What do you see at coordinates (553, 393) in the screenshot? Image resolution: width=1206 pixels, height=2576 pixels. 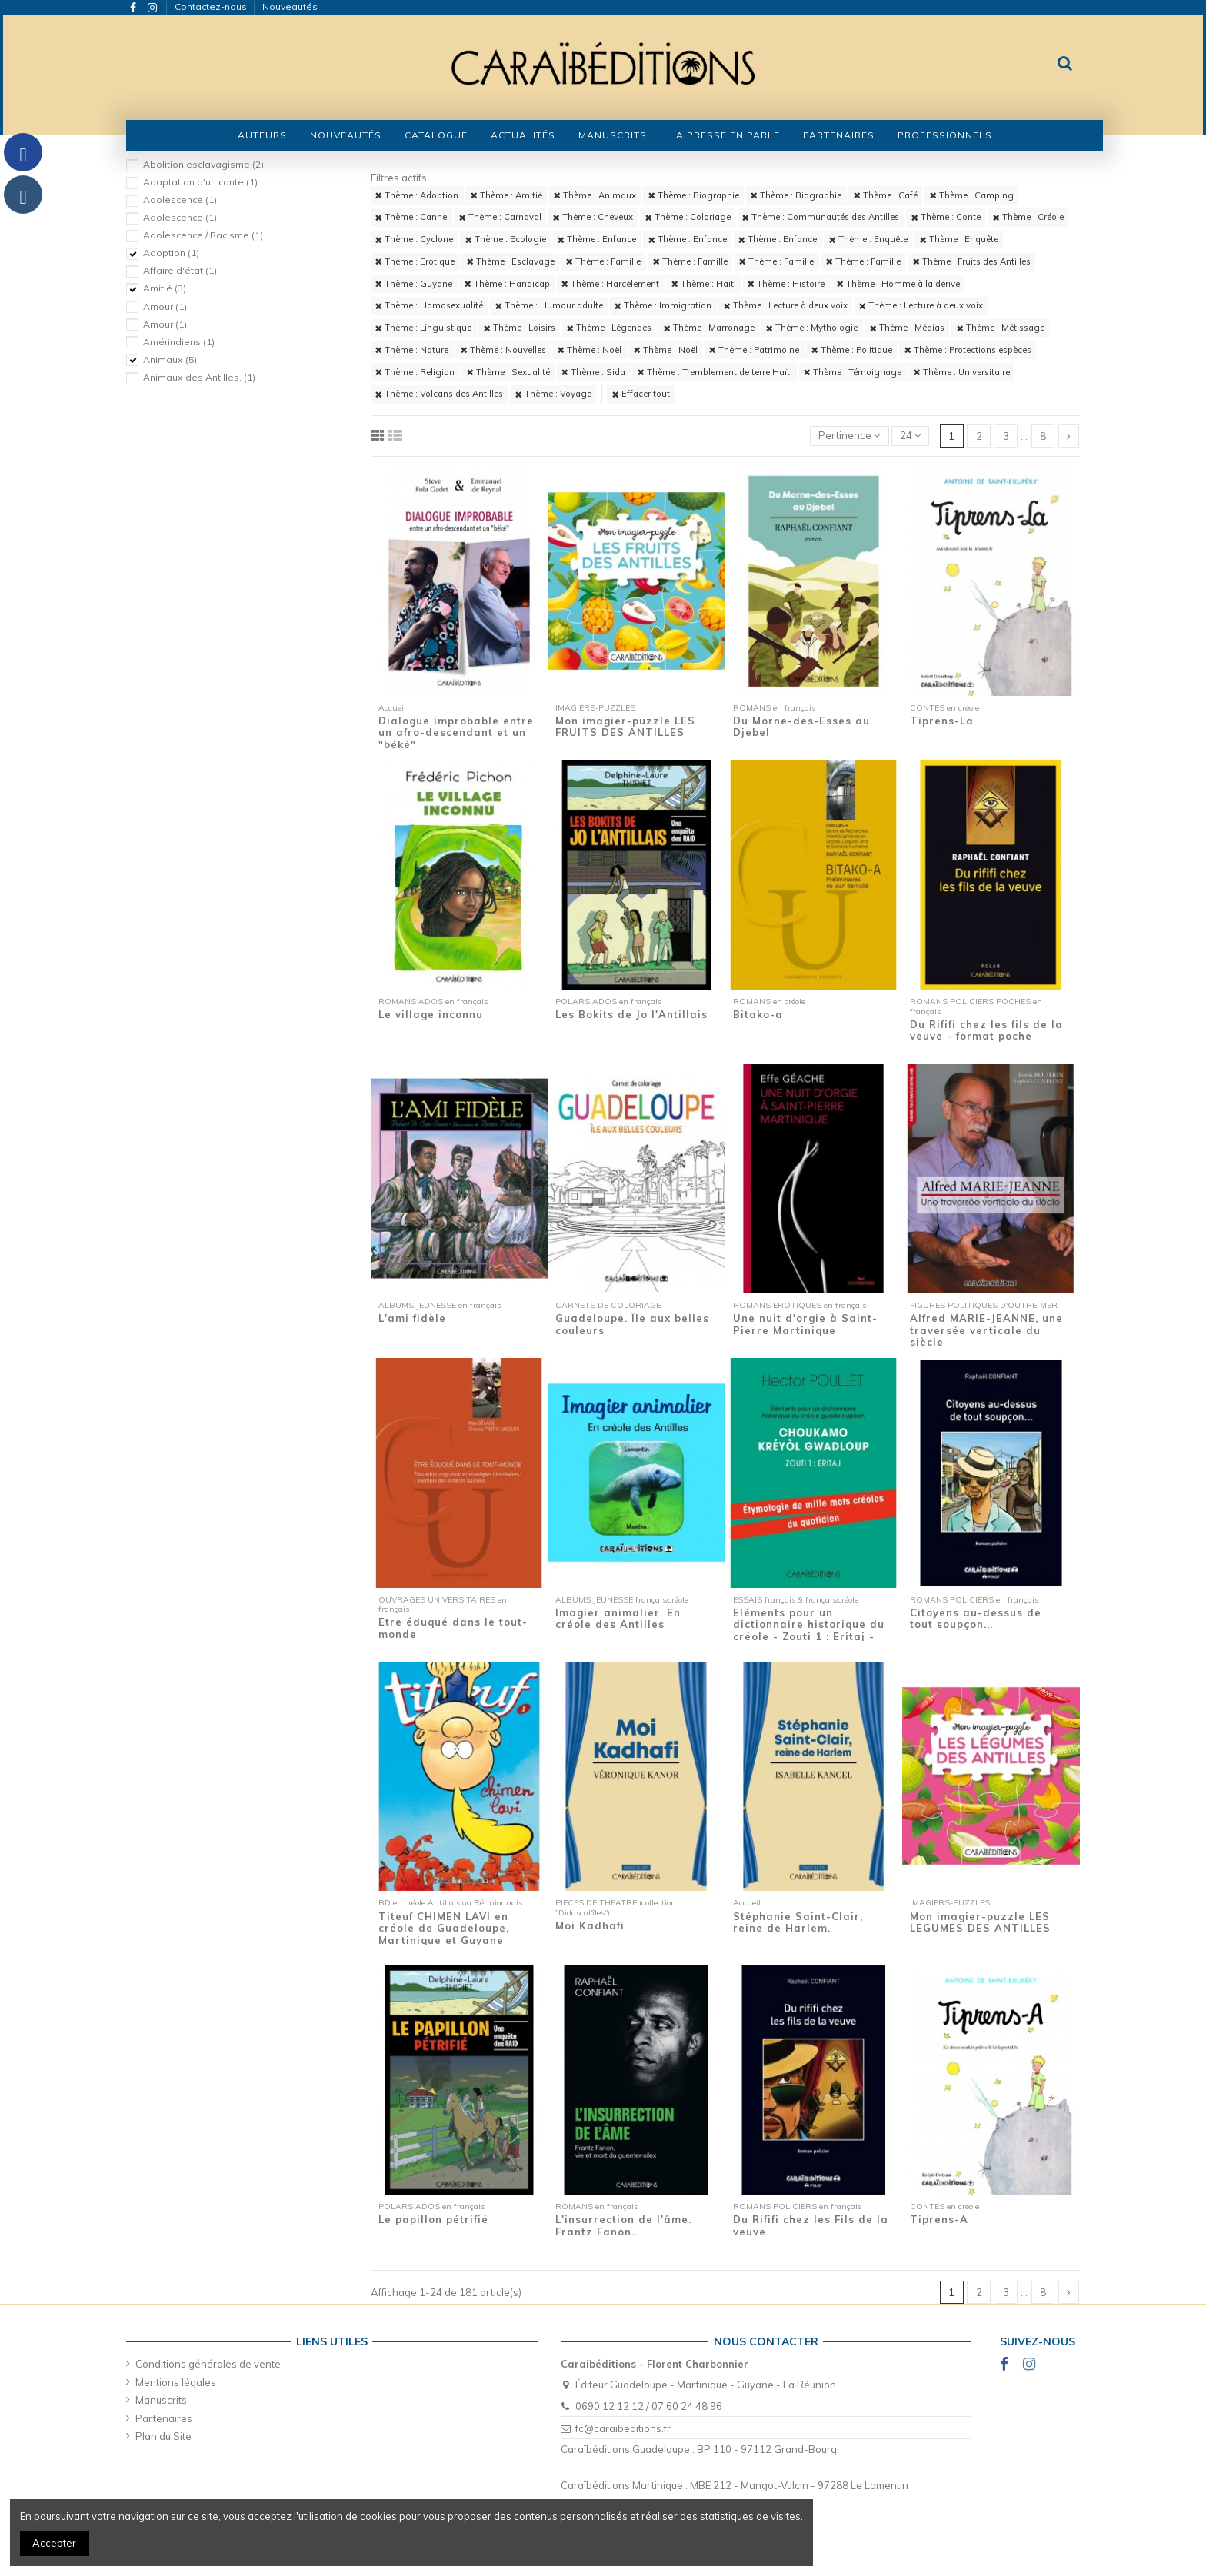 I see `Thème : Voyage` at bounding box center [553, 393].